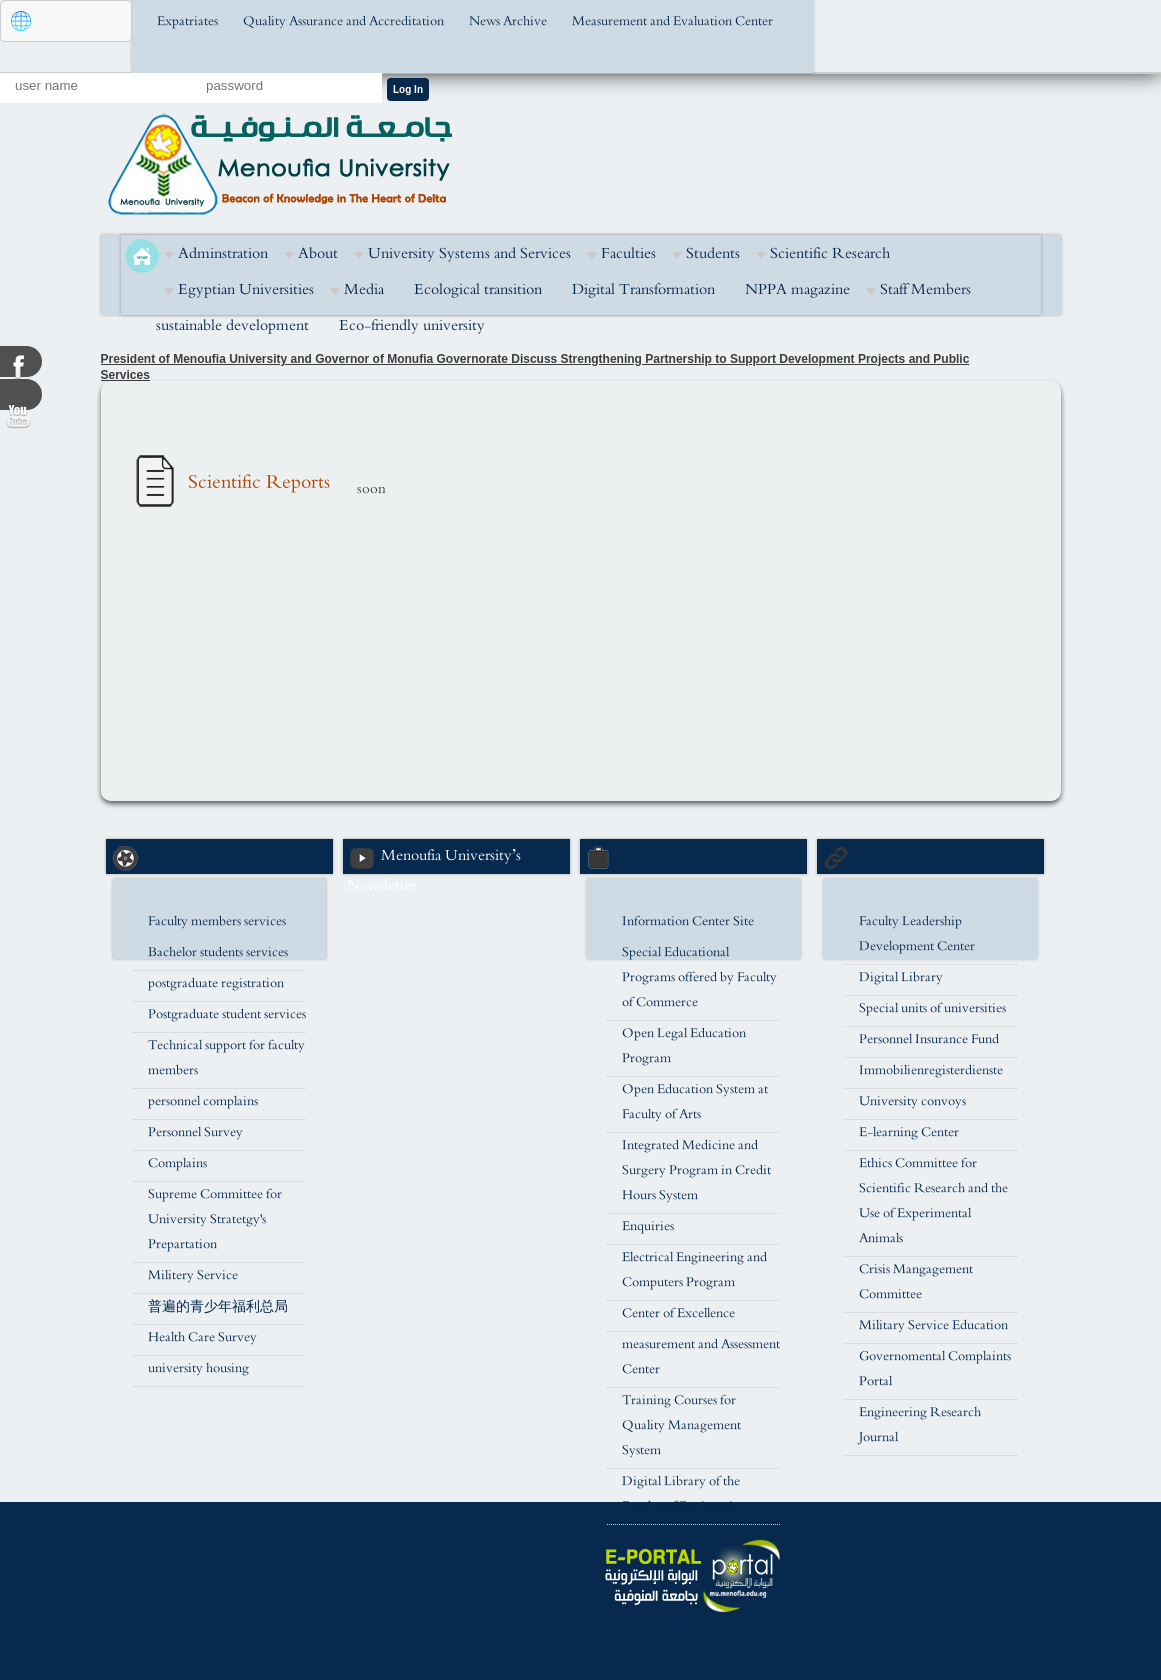 The image size is (1161, 1680). I want to click on Immobilienregisterdienste, so click(931, 1070).